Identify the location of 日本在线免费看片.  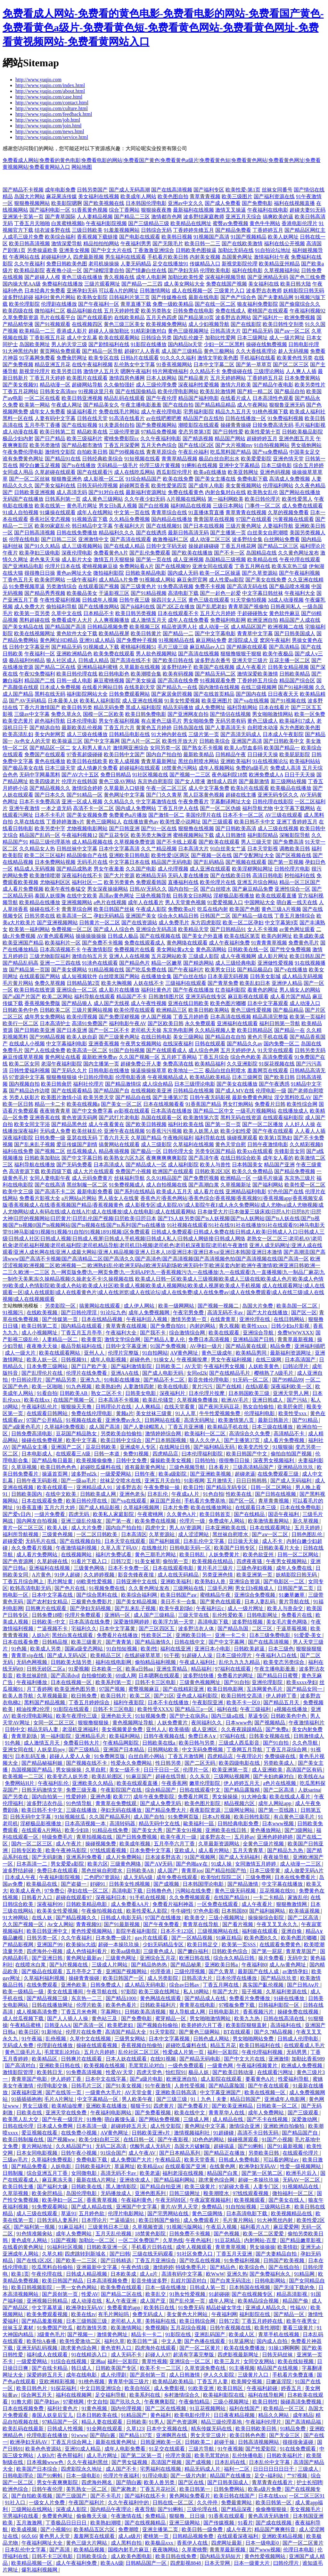
(296, 1877).